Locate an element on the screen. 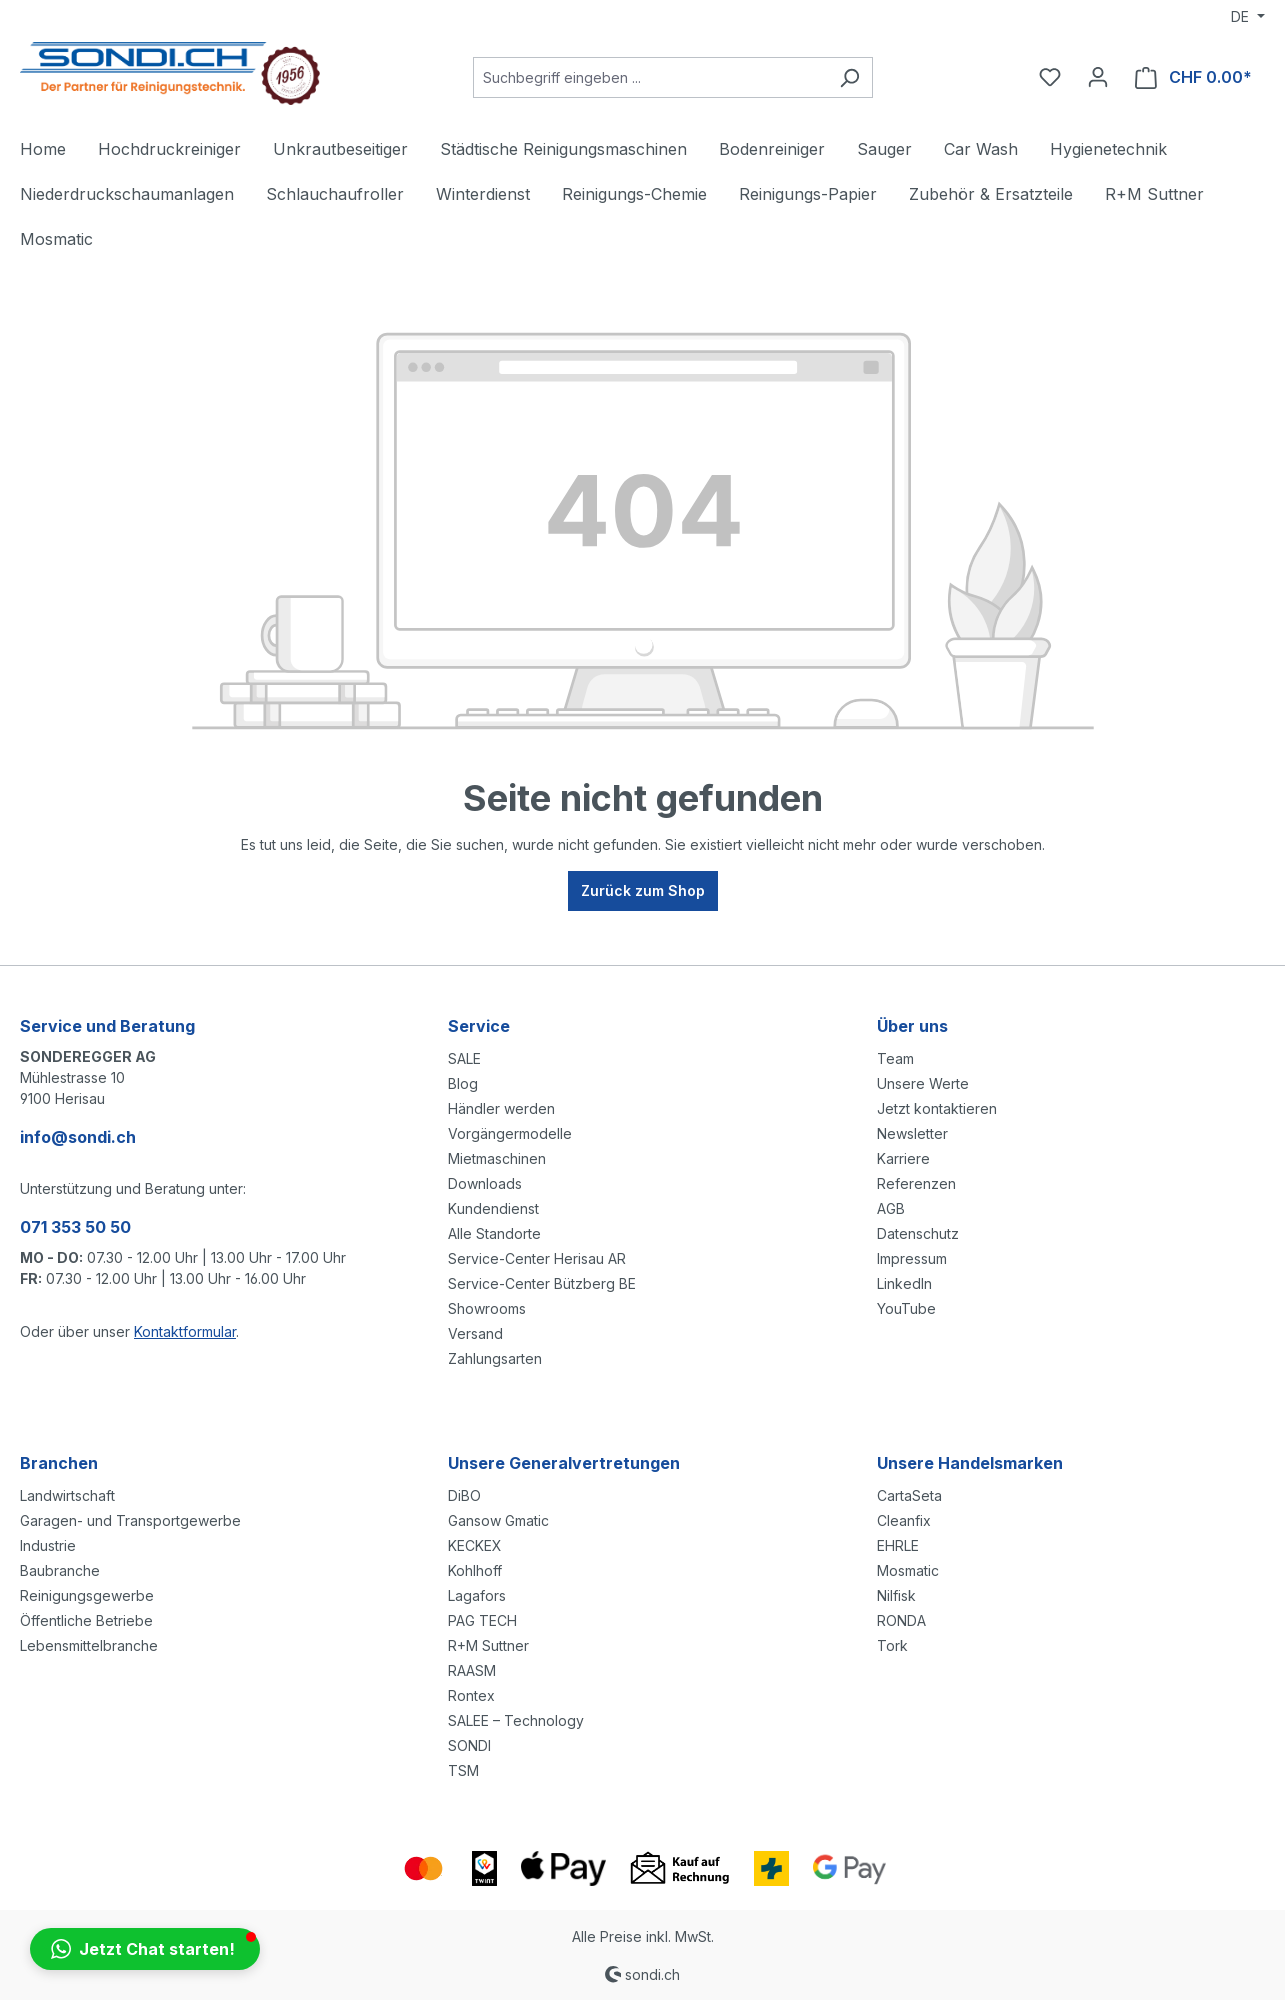  Zahlungsarten is located at coordinates (495, 1358).